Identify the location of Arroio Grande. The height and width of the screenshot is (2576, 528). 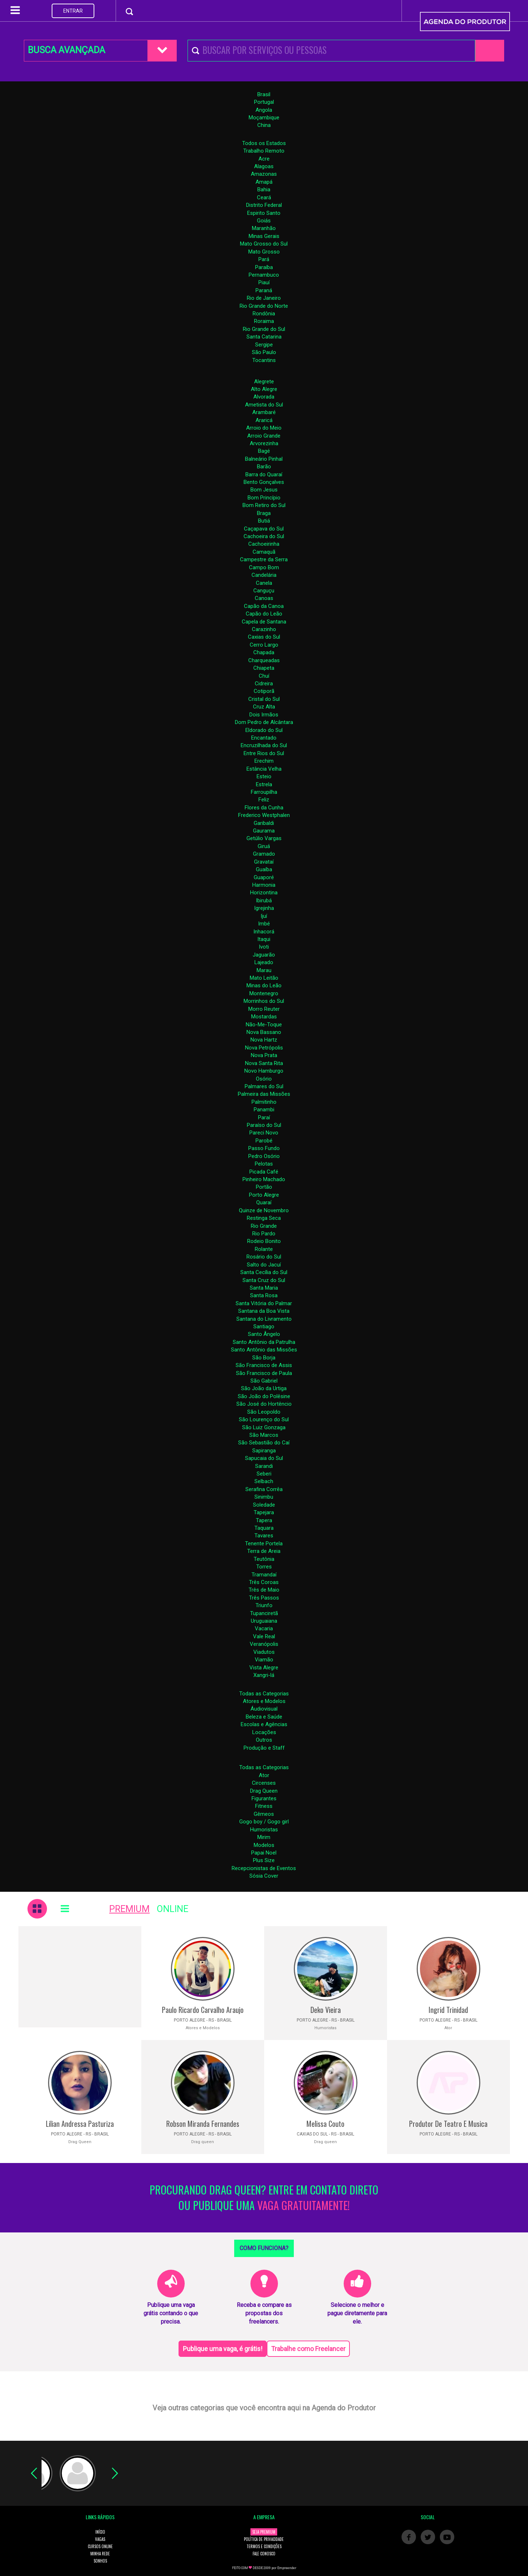
(263, 436).